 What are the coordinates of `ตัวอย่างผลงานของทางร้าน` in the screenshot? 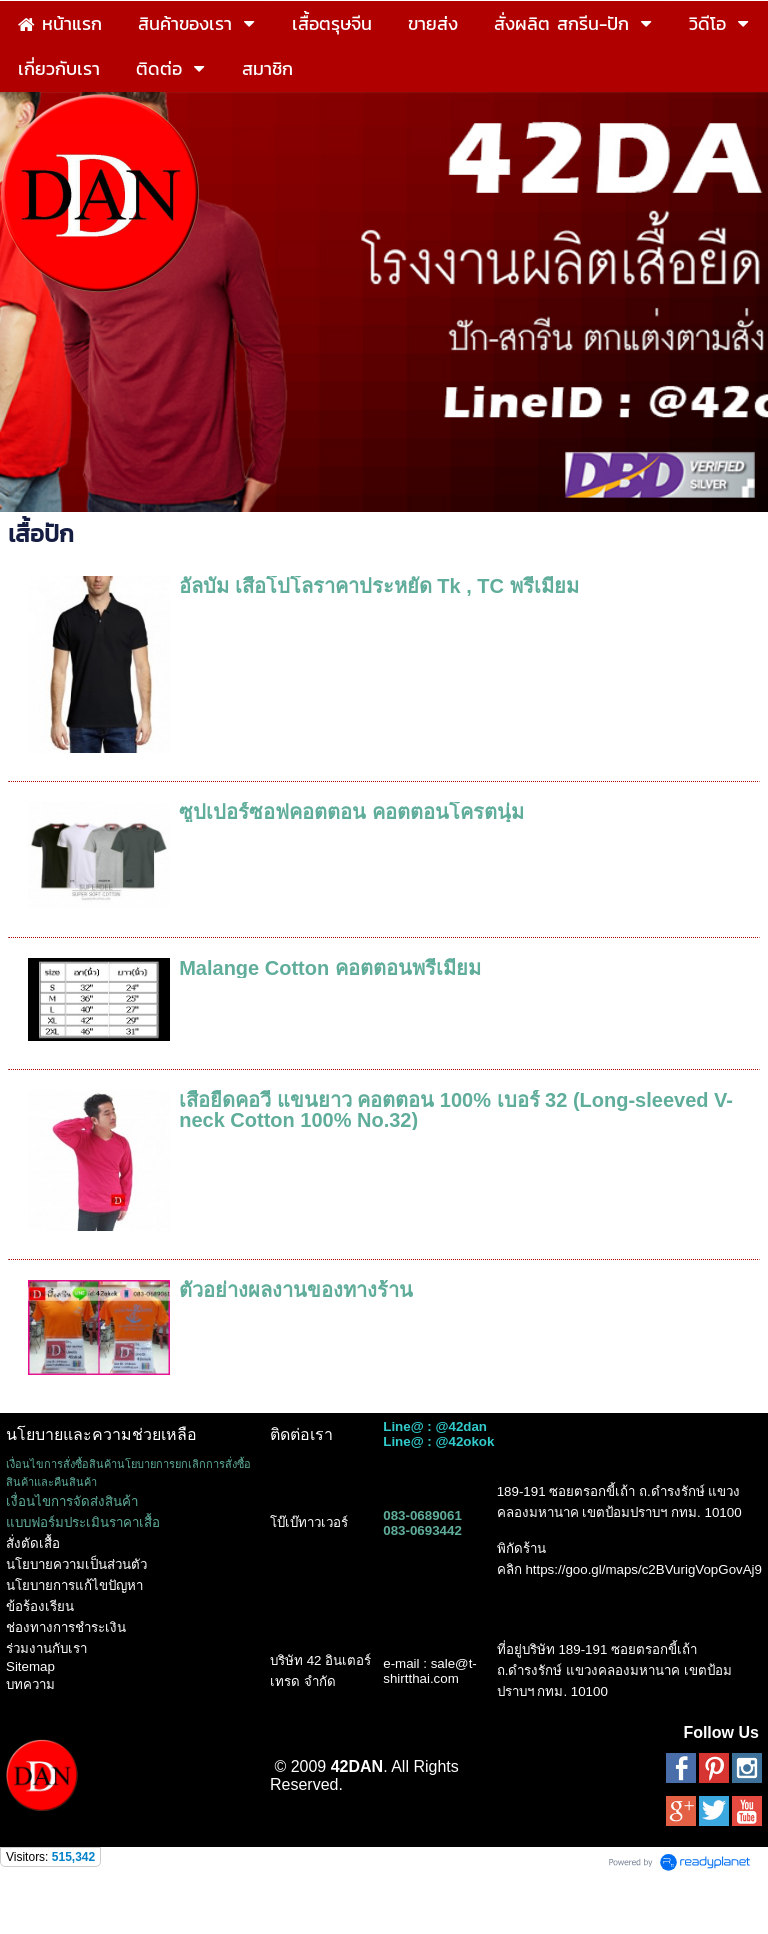 It's located at (296, 1290).